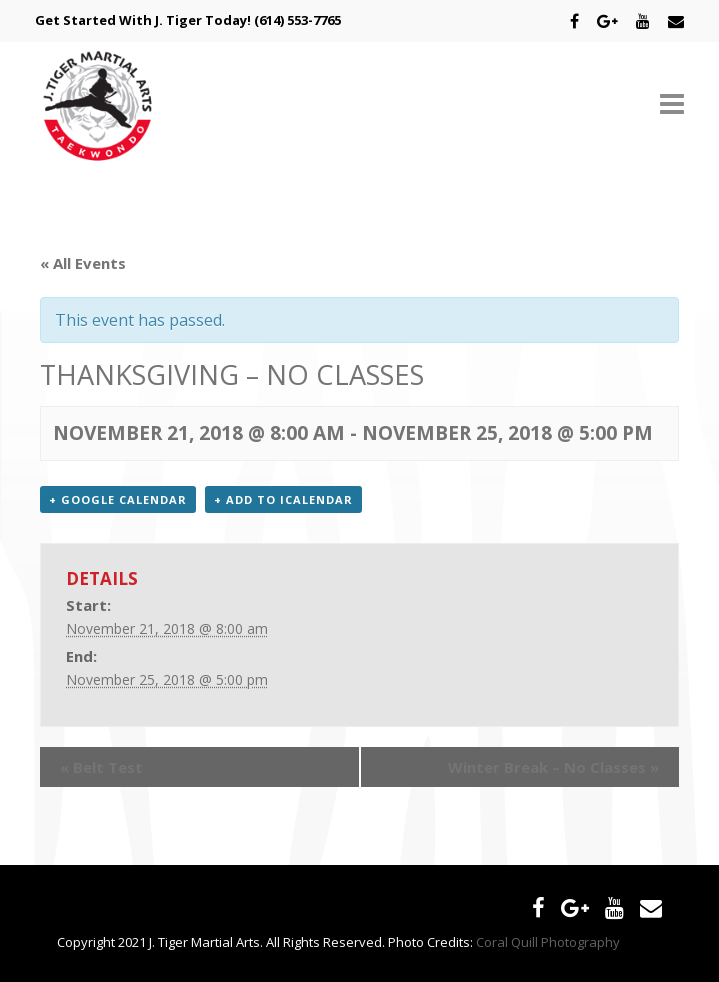  What do you see at coordinates (553, 767) in the screenshot?
I see `Winter Break – No Classes` at bounding box center [553, 767].